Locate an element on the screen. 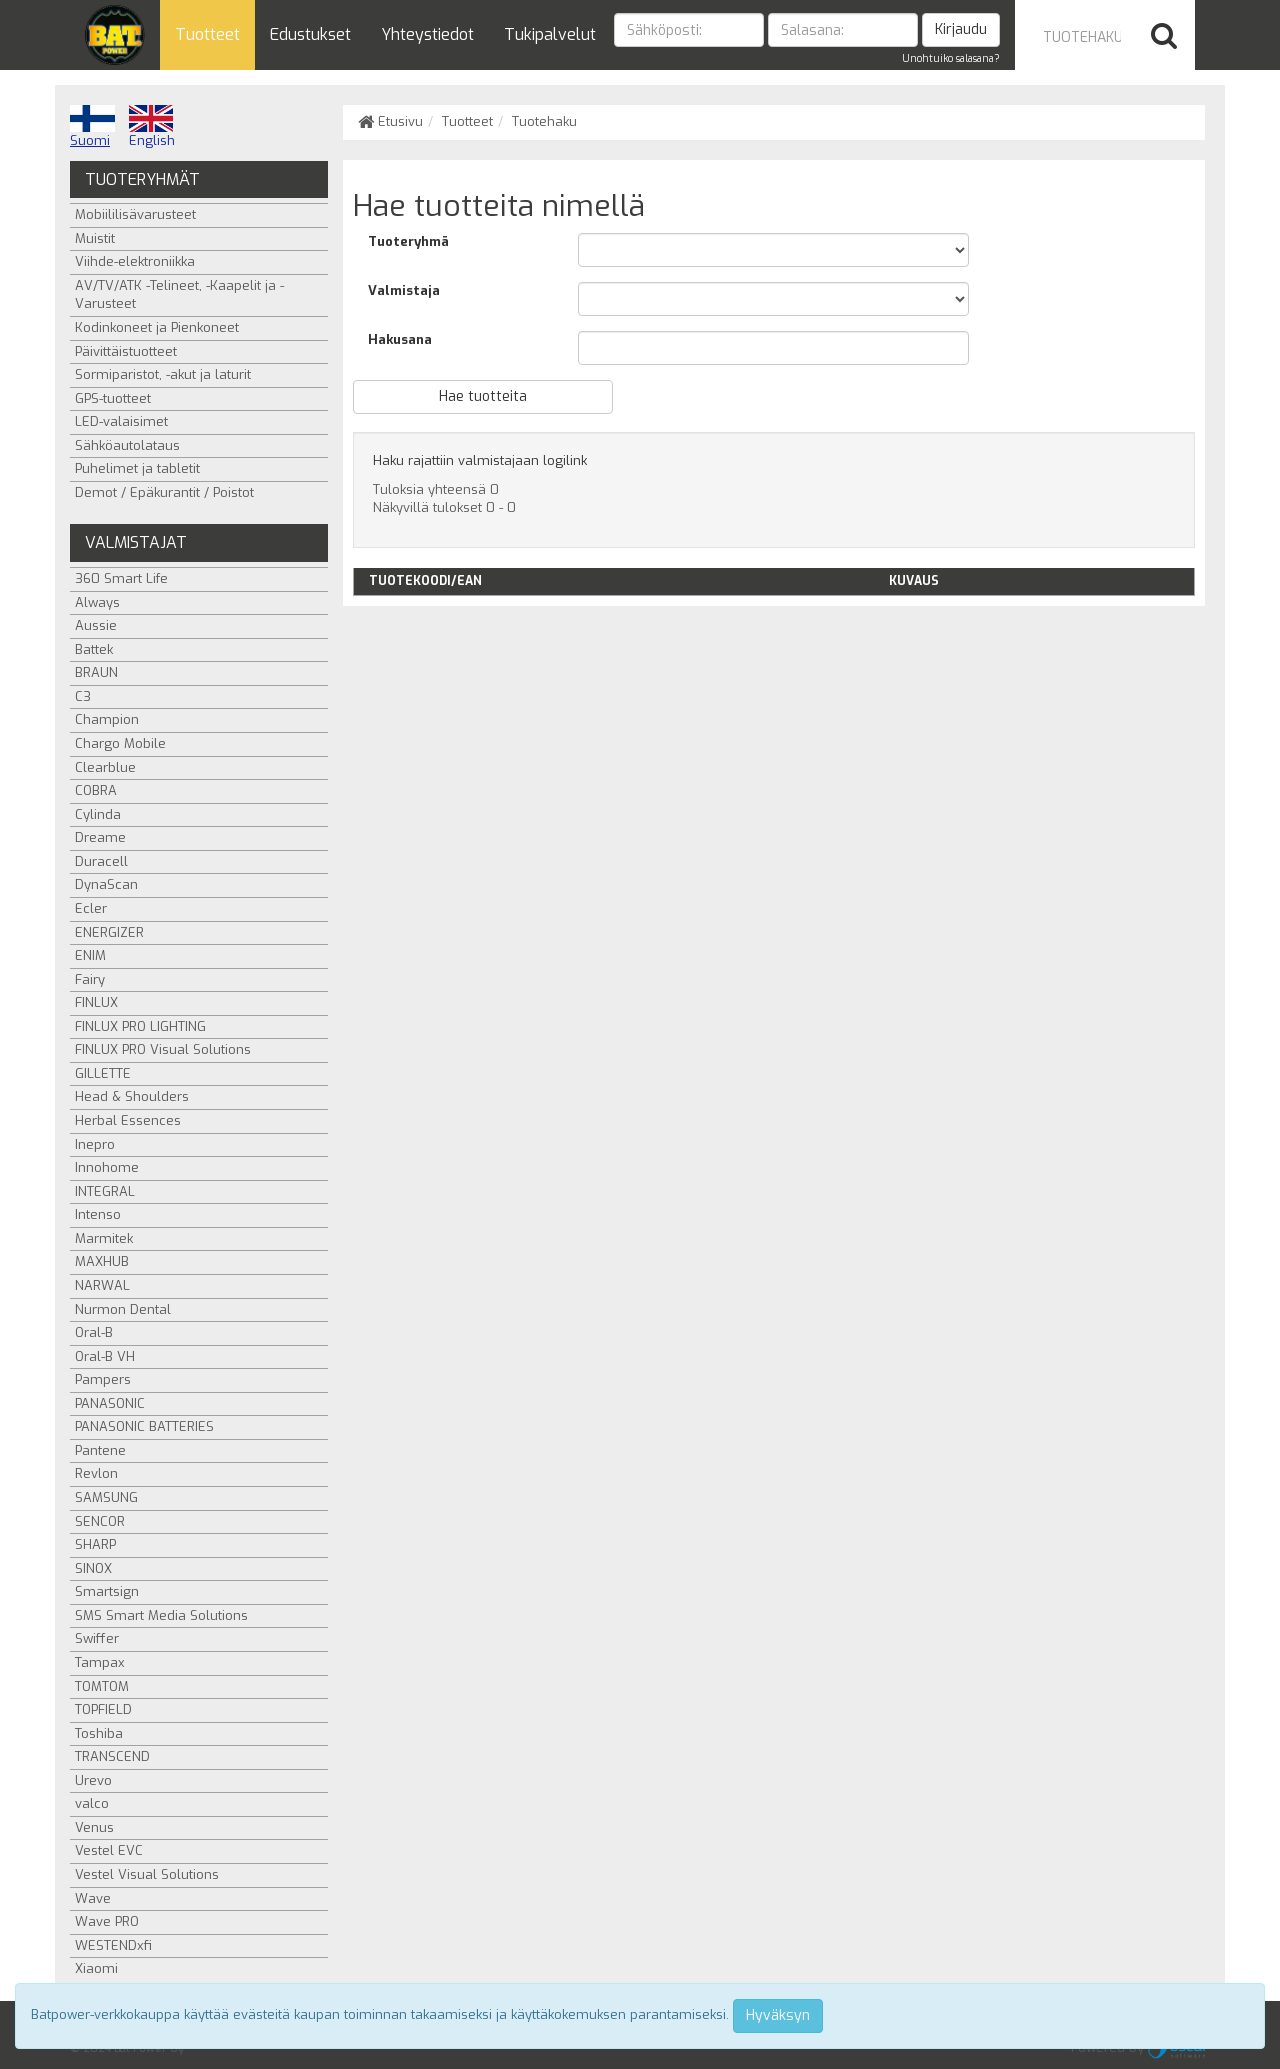 This screenshot has height=2069, width=1280. Vestel EVC is located at coordinates (109, 1850).